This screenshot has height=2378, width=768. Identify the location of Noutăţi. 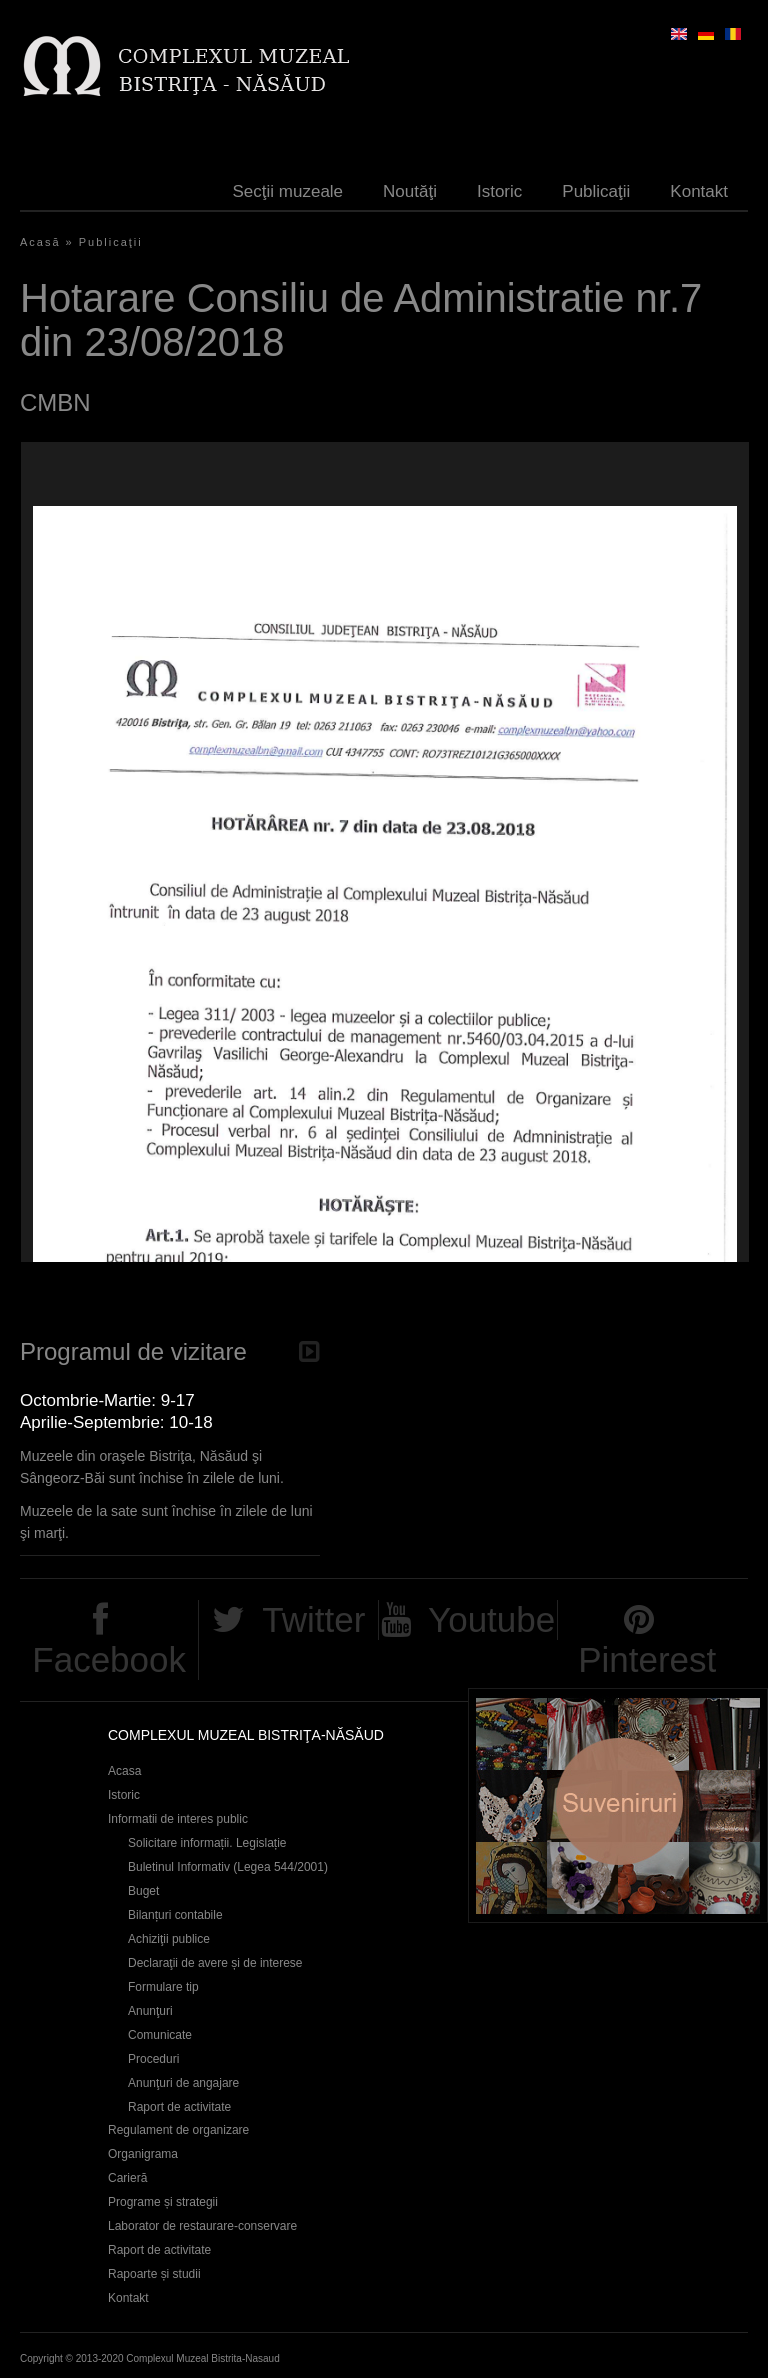
(410, 191).